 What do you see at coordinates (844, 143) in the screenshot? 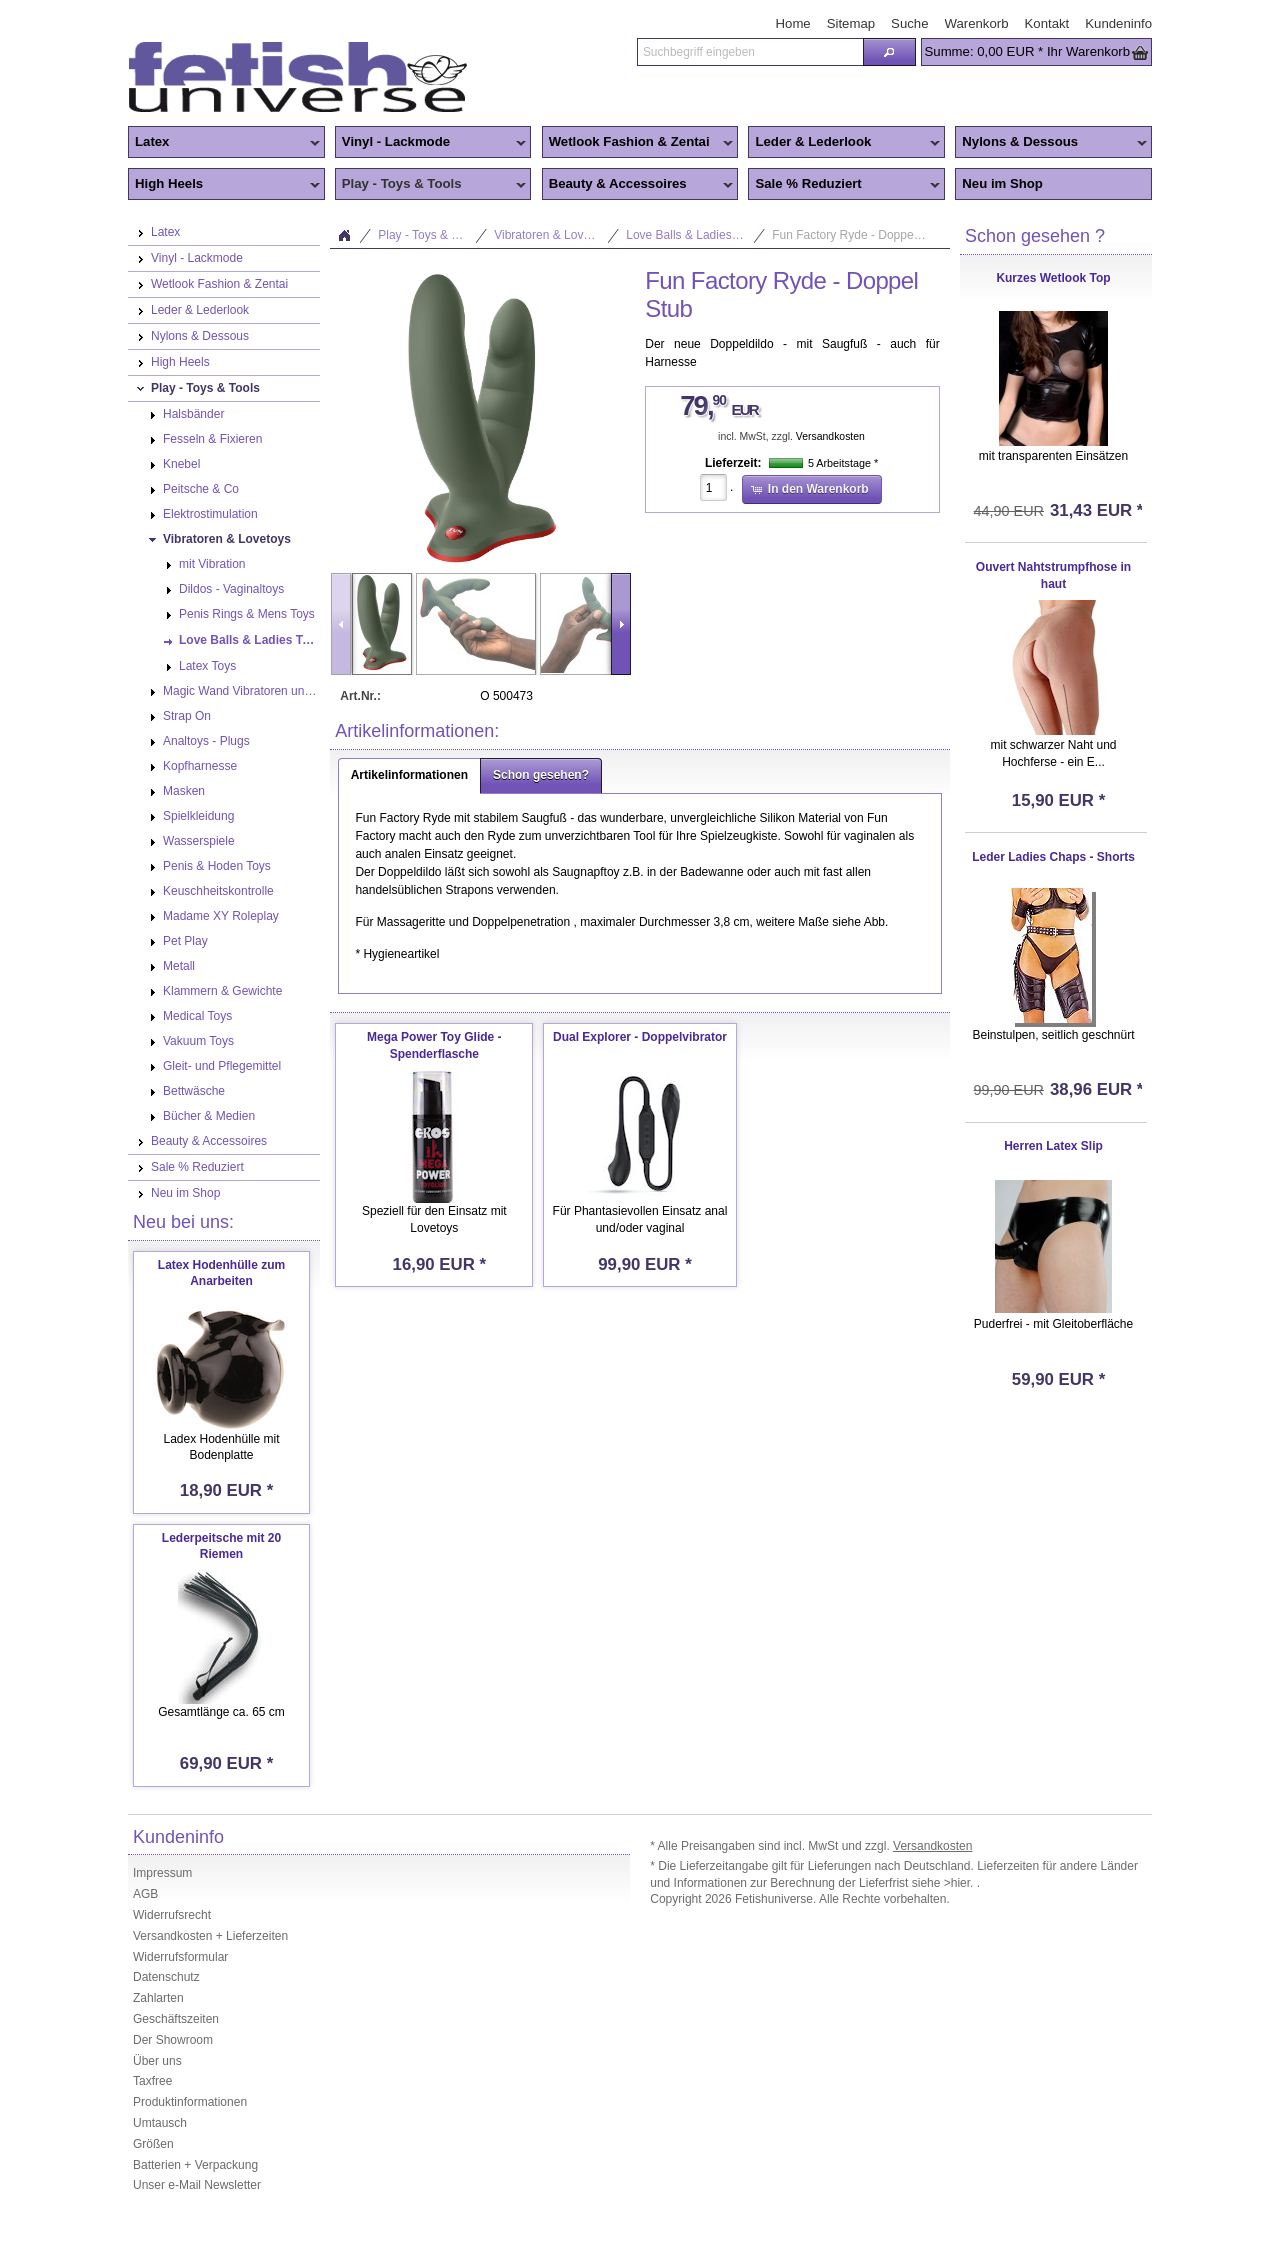
I see `Leder & Lederlook` at bounding box center [844, 143].